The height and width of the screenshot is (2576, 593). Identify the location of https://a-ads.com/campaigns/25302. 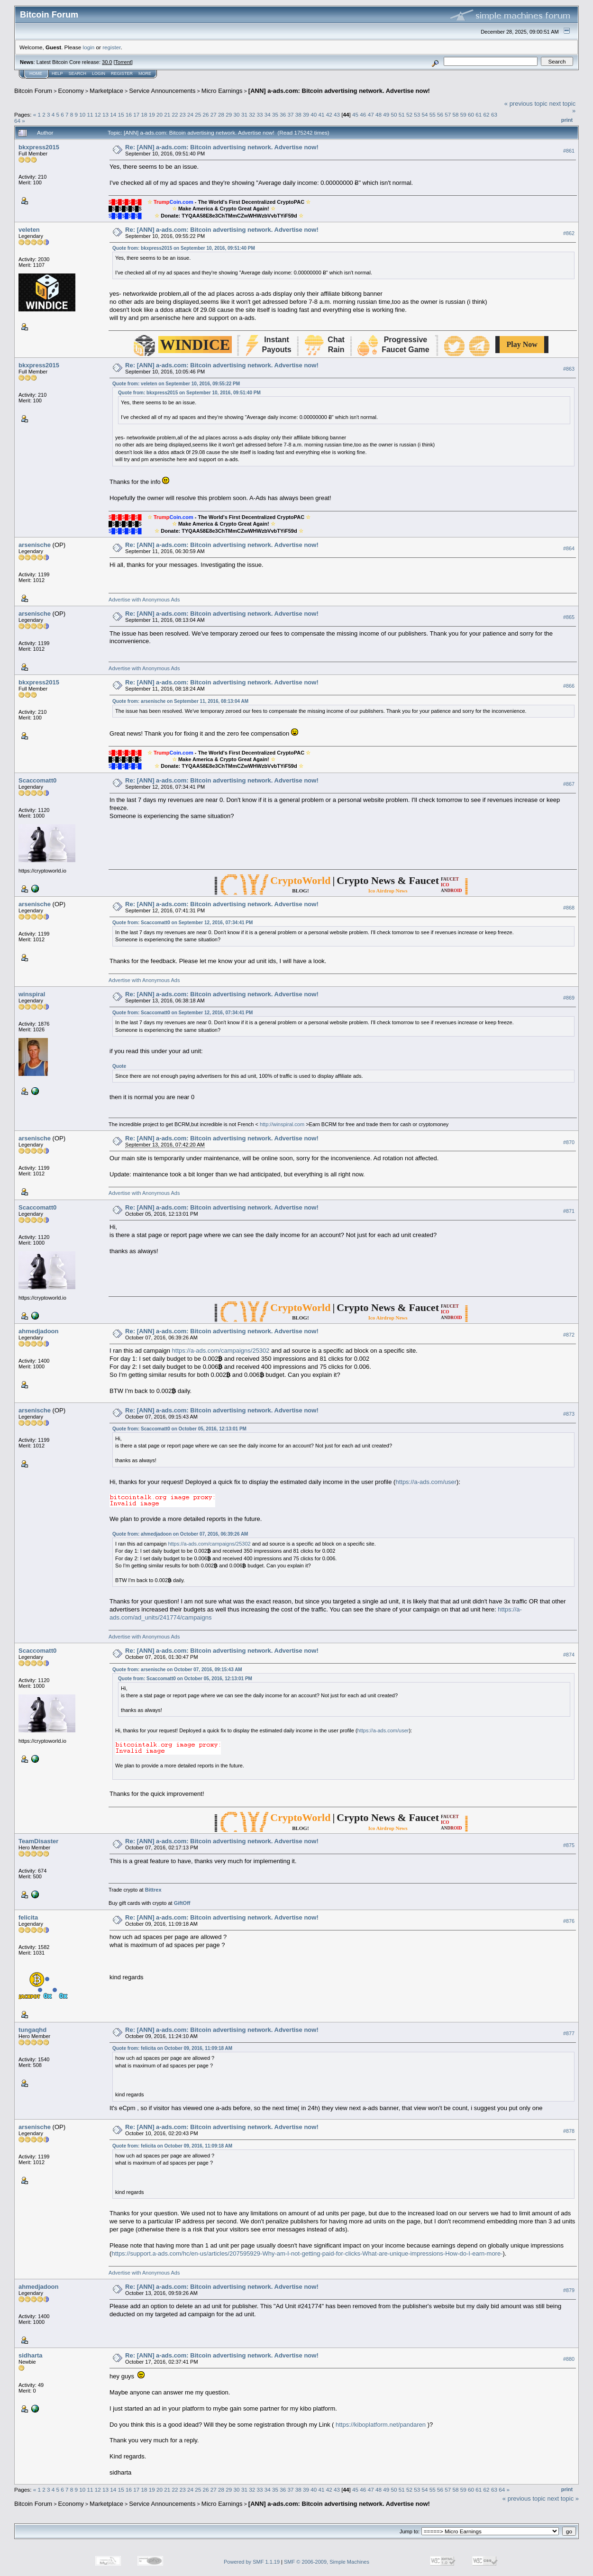
(221, 1350).